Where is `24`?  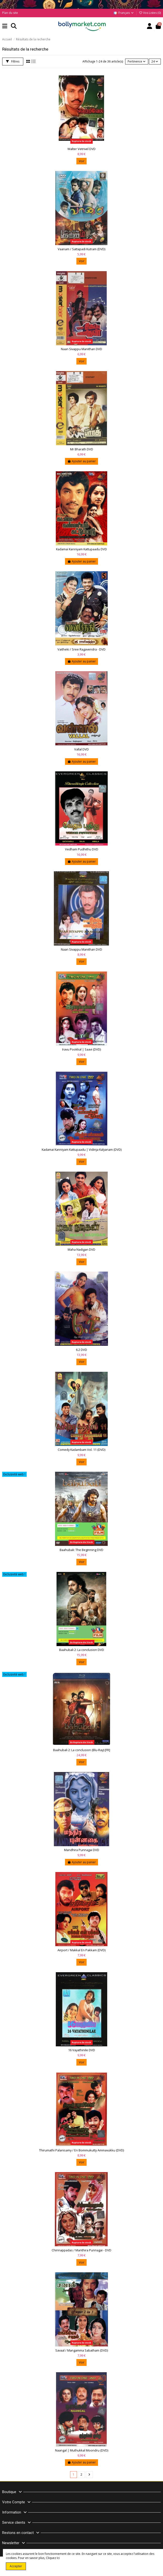
24 is located at coordinates (154, 61).